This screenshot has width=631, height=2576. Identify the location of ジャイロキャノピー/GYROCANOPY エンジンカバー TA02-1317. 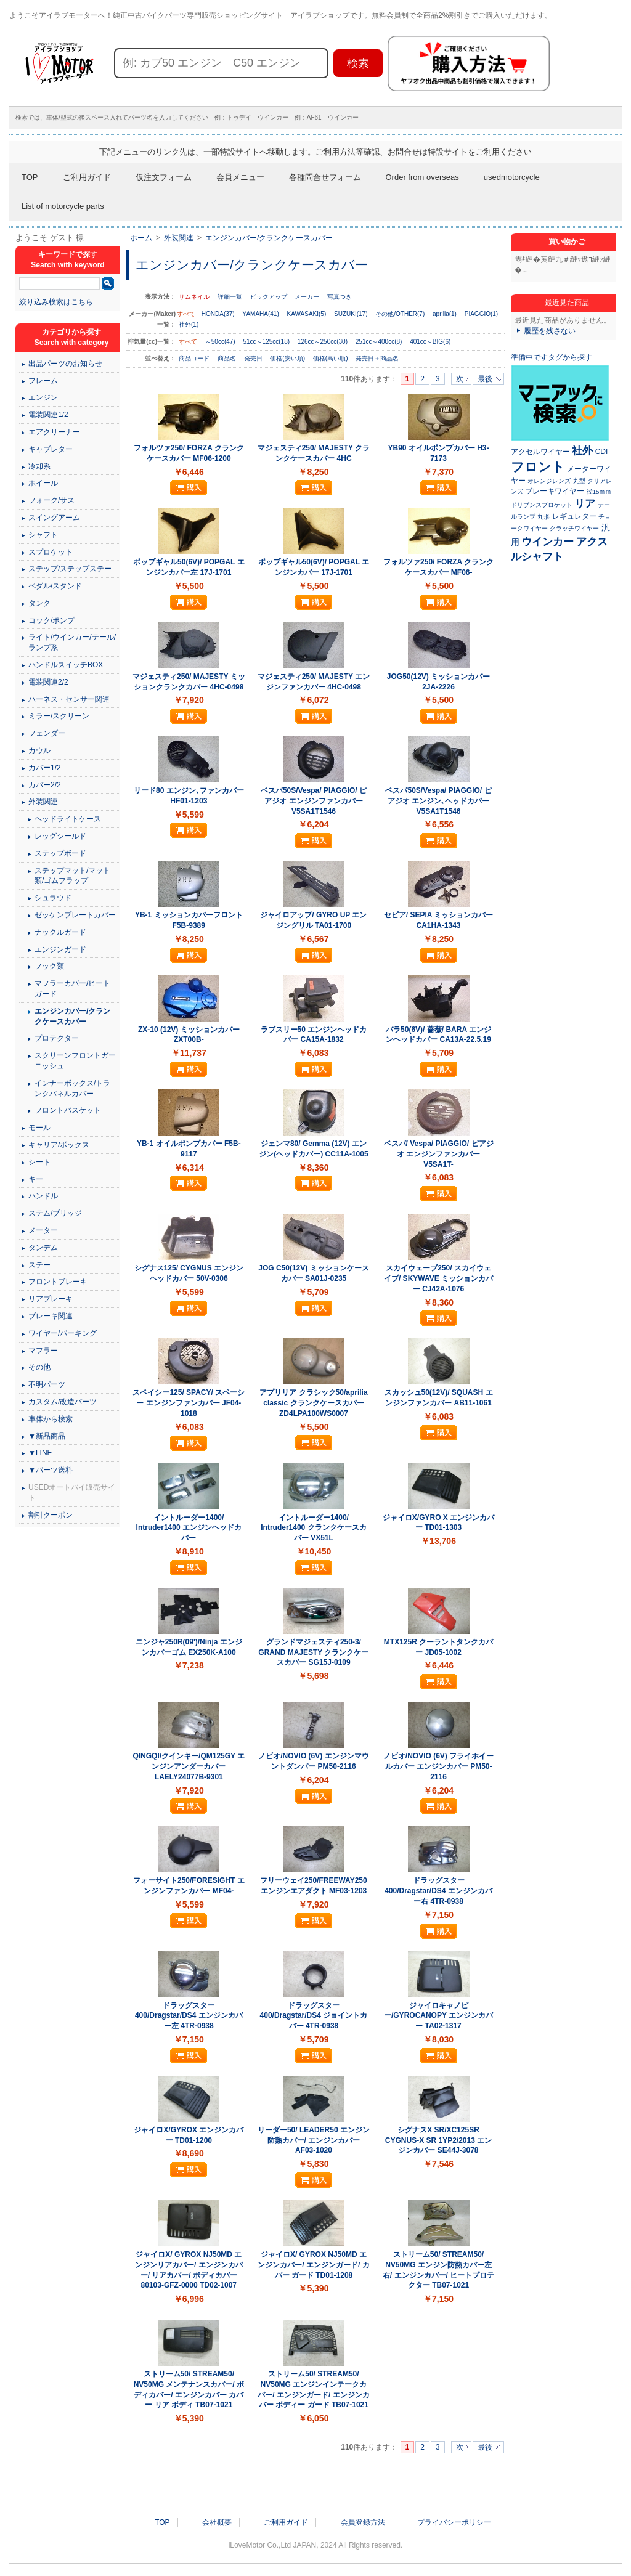
(438, 2016).